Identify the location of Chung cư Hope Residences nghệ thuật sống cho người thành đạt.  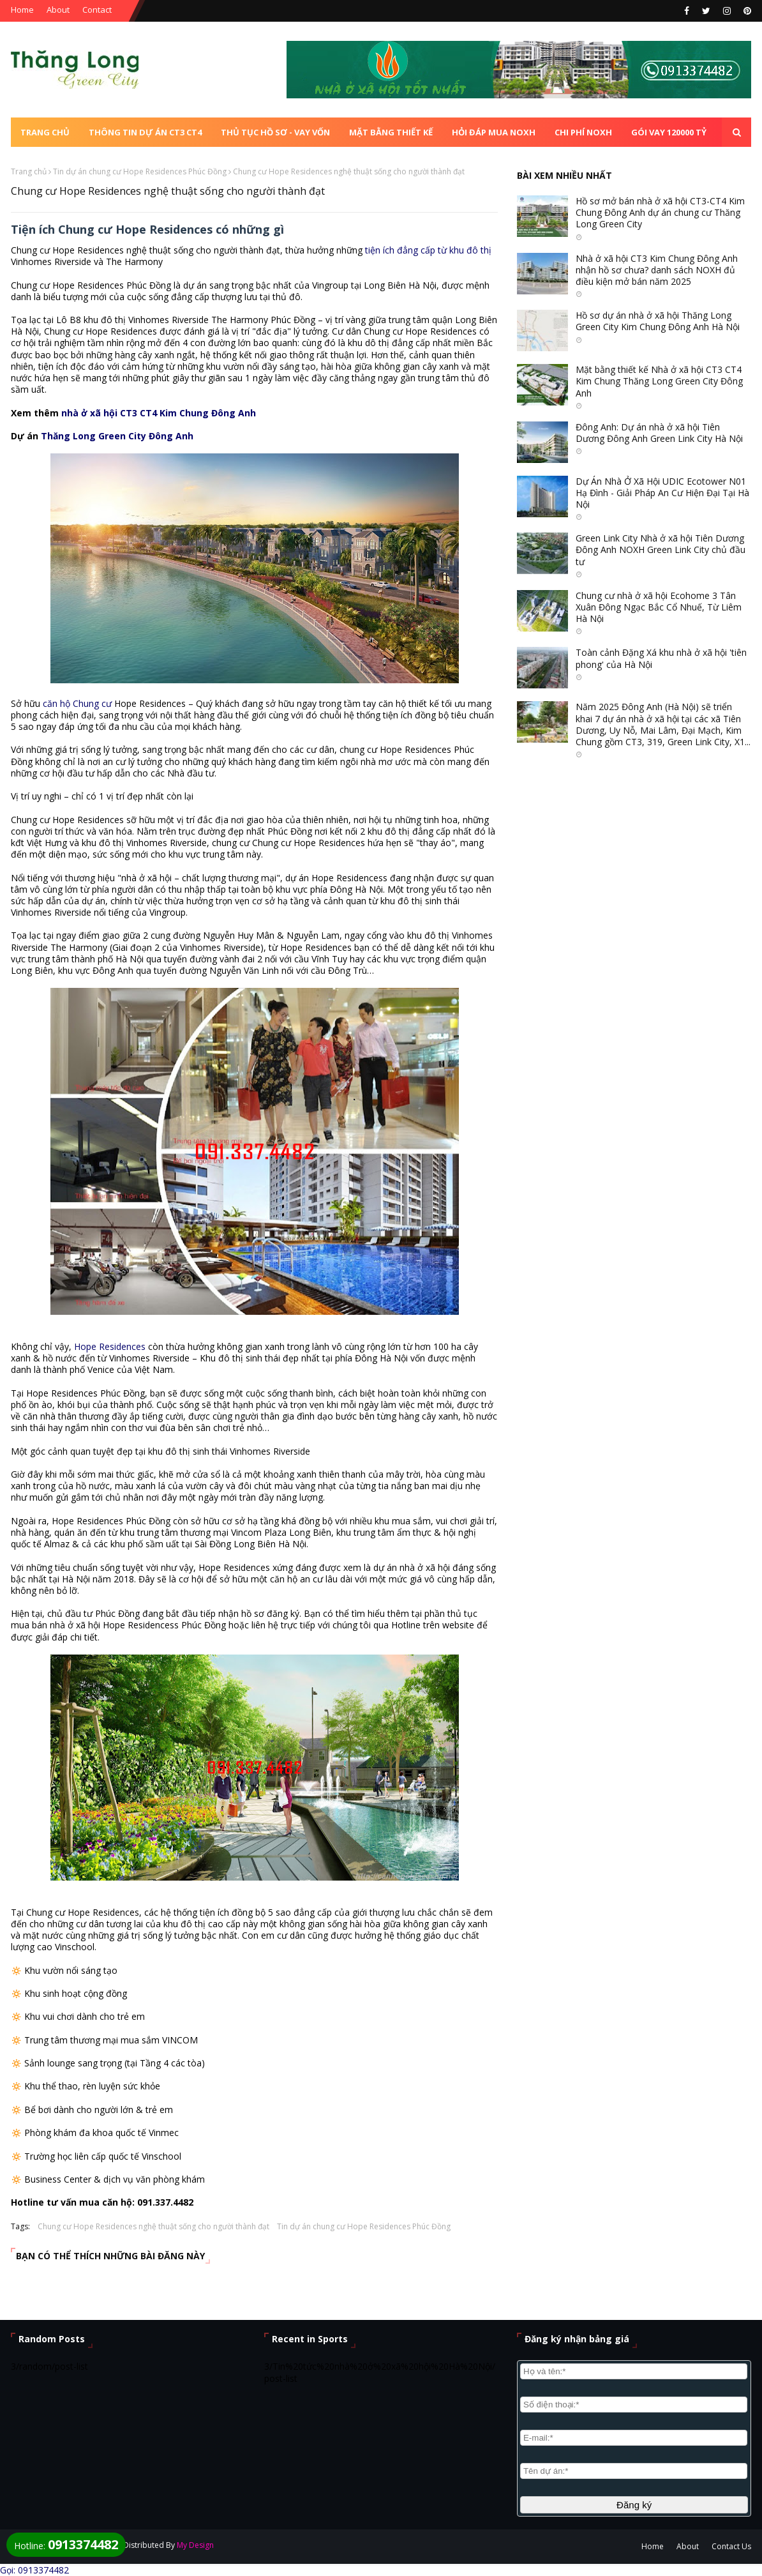
(153, 2226).